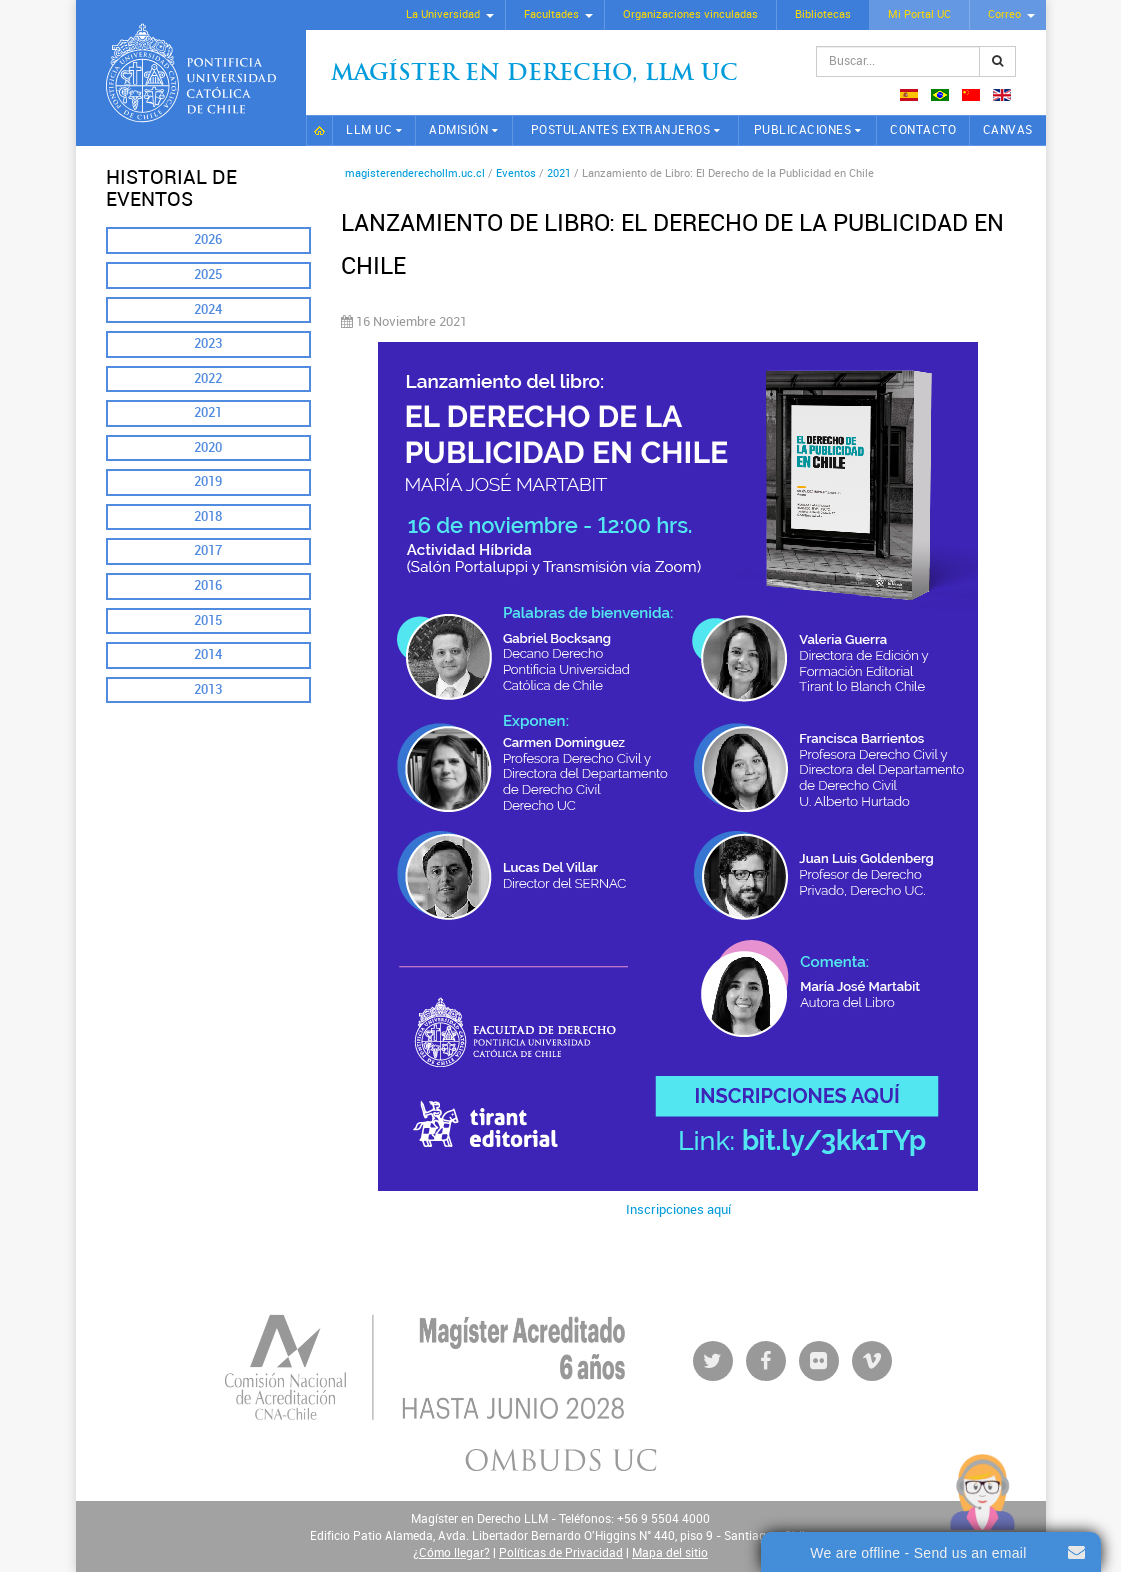  What do you see at coordinates (208, 654) in the screenshot?
I see `2014` at bounding box center [208, 654].